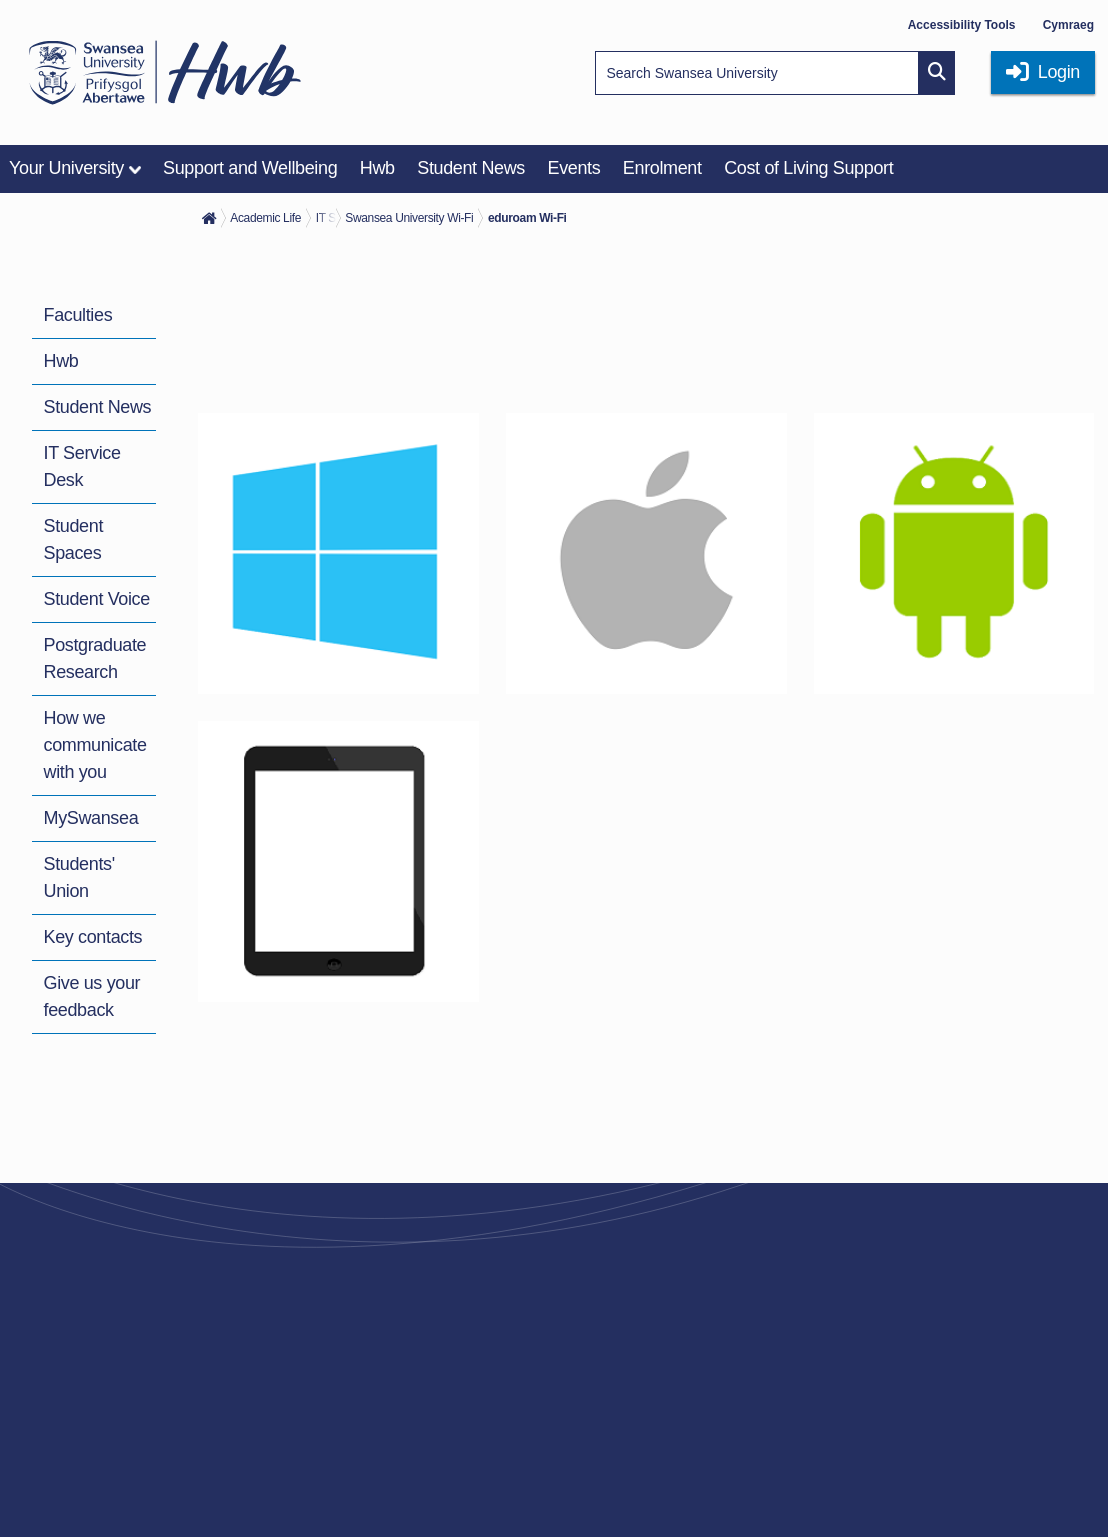 Image resolution: width=1108 pixels, height=1537 pixels. Describe the element at coordinates (377, 168) in the screenshot. I see `Hwb [menuitem]` at that location.